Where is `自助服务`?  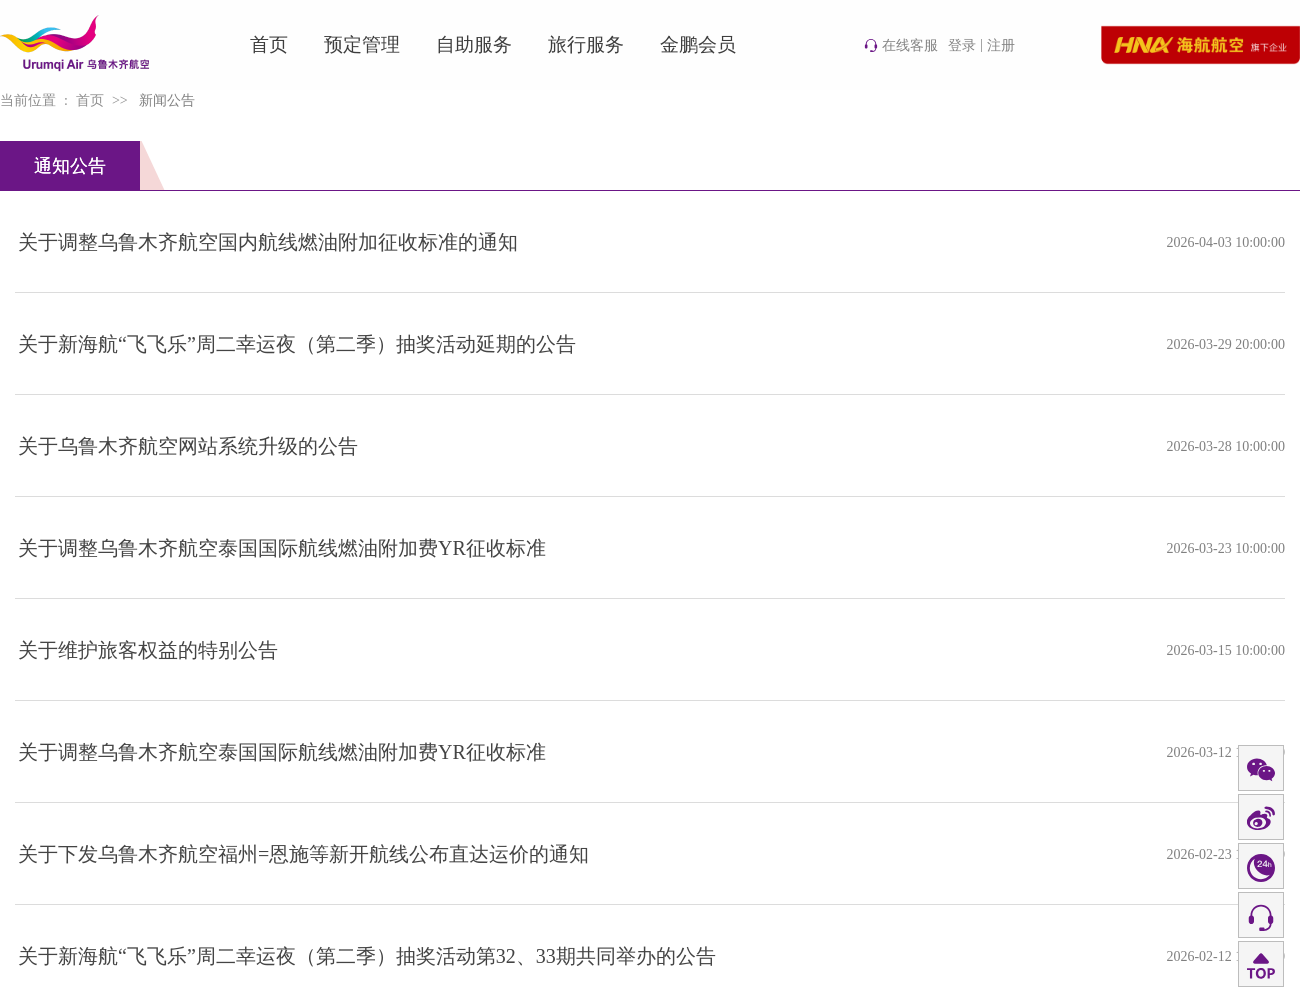 自助服务 is located at coordinates (474, 44).